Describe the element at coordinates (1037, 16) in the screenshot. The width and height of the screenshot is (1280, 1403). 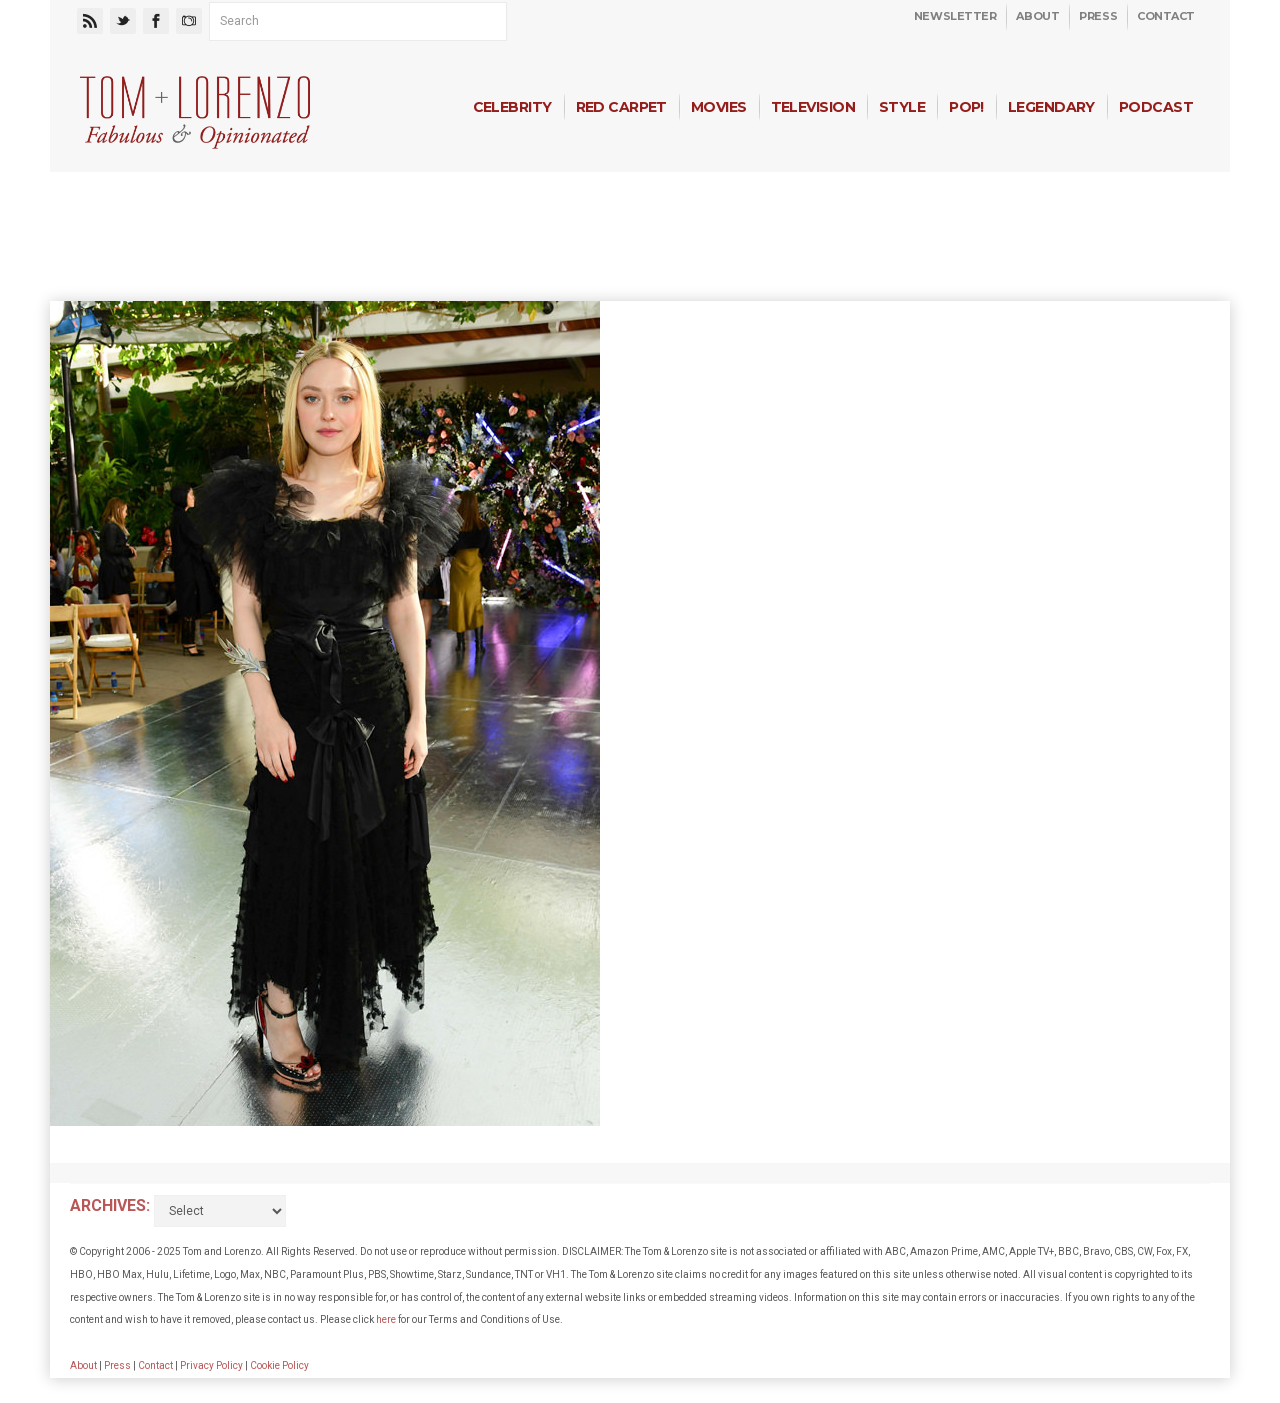
I see `About` at that location.